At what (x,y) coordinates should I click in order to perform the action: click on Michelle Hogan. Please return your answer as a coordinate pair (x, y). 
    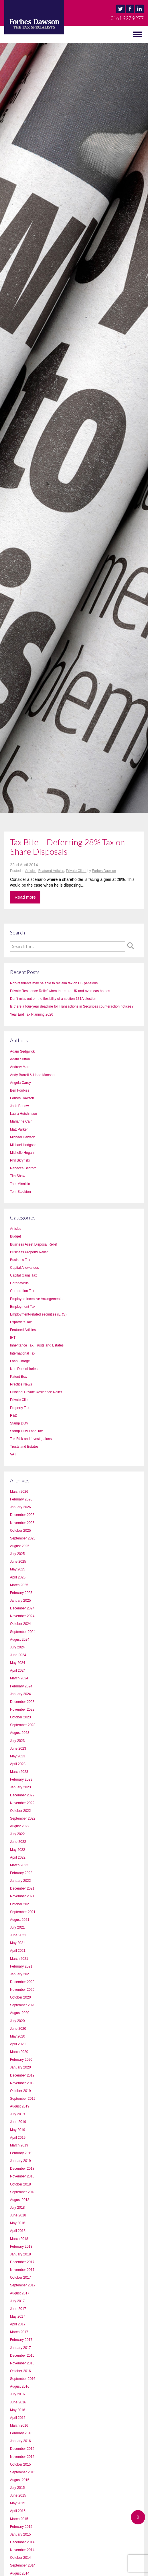
    Looking at the image, I should click on (22, 1153).